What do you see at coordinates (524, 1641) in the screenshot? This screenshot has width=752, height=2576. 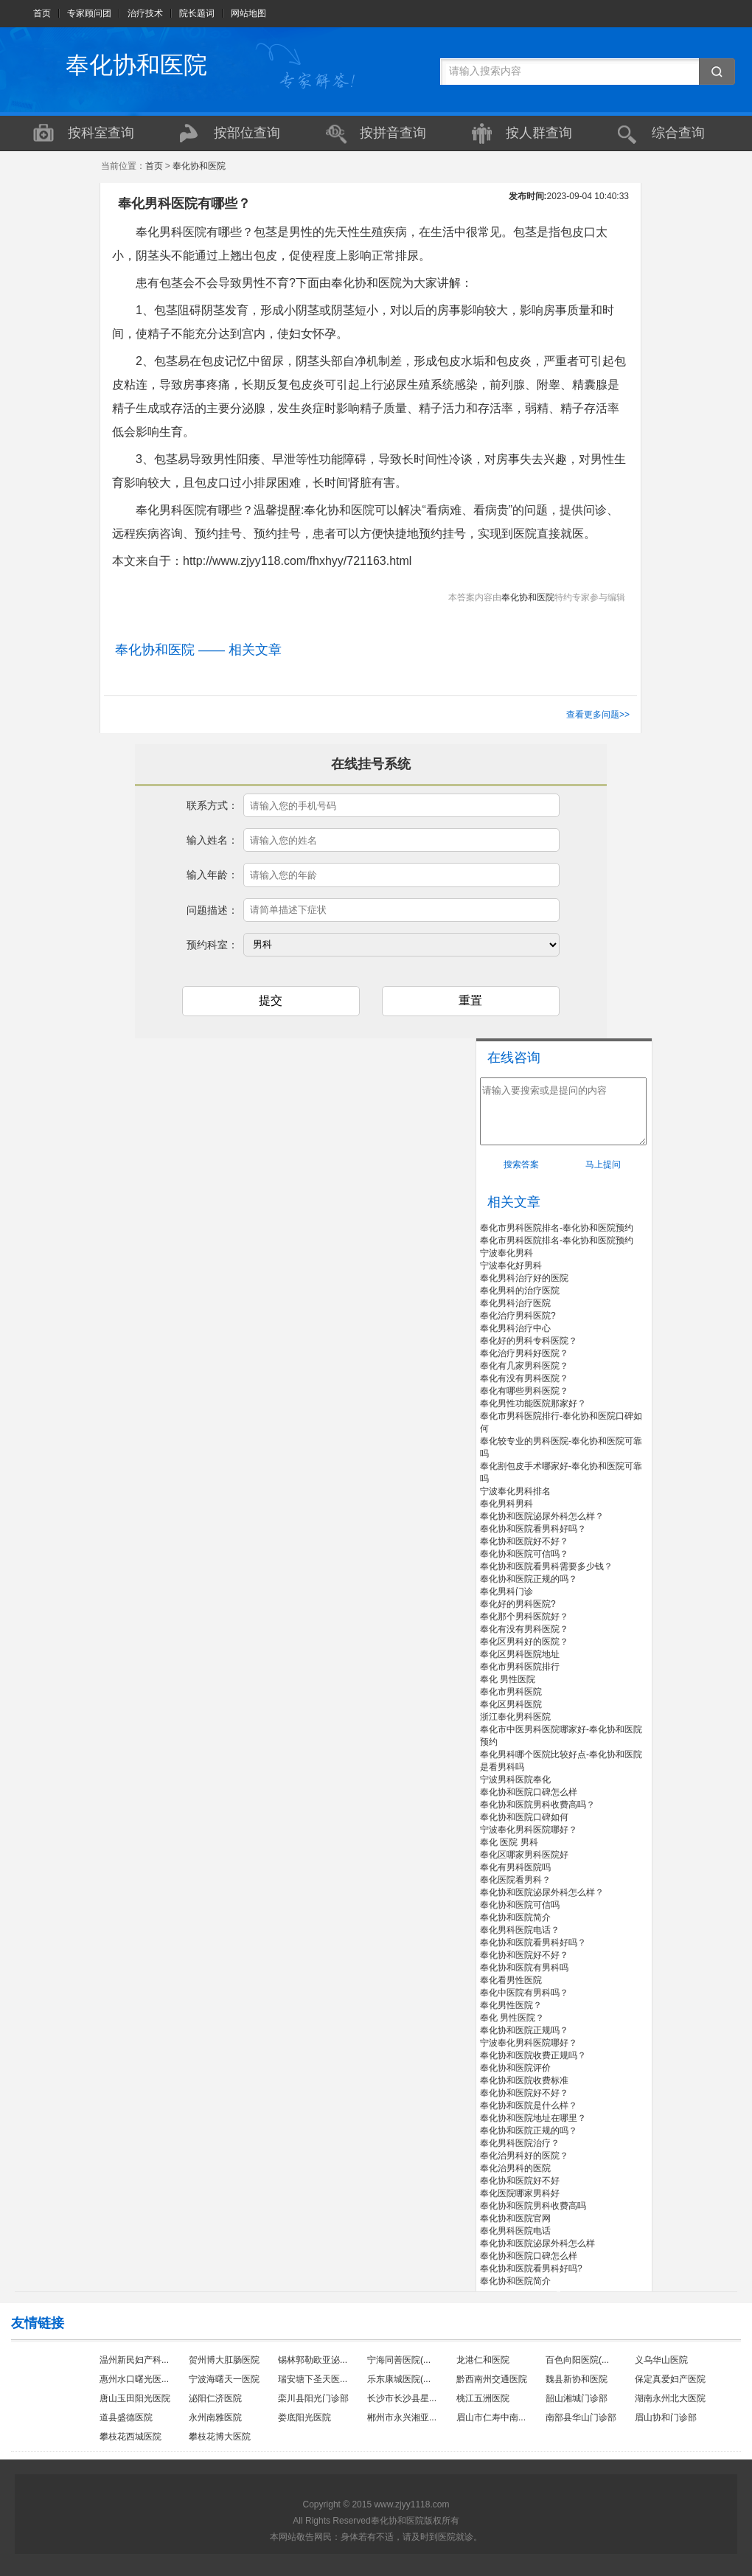 I see `奉化区男科好的医院？` at bounding box center [524, 1641].